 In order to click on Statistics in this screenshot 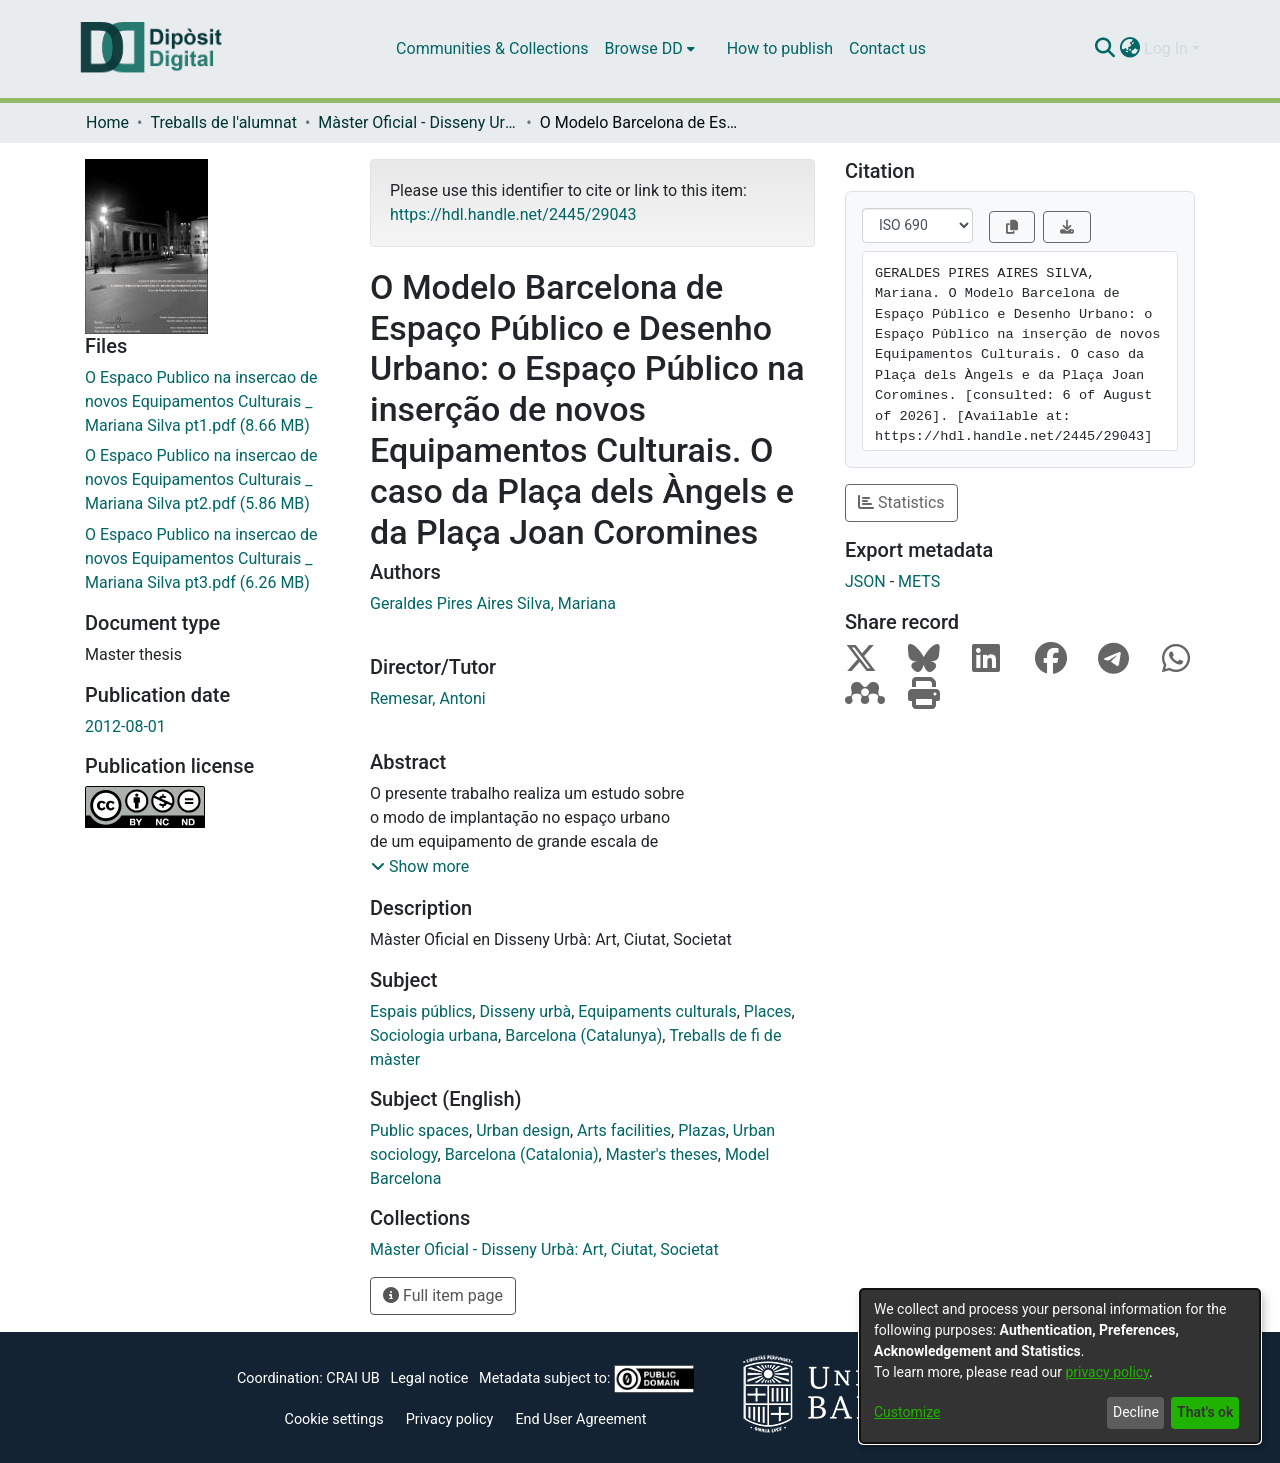, I will do `click(901, 502)`.